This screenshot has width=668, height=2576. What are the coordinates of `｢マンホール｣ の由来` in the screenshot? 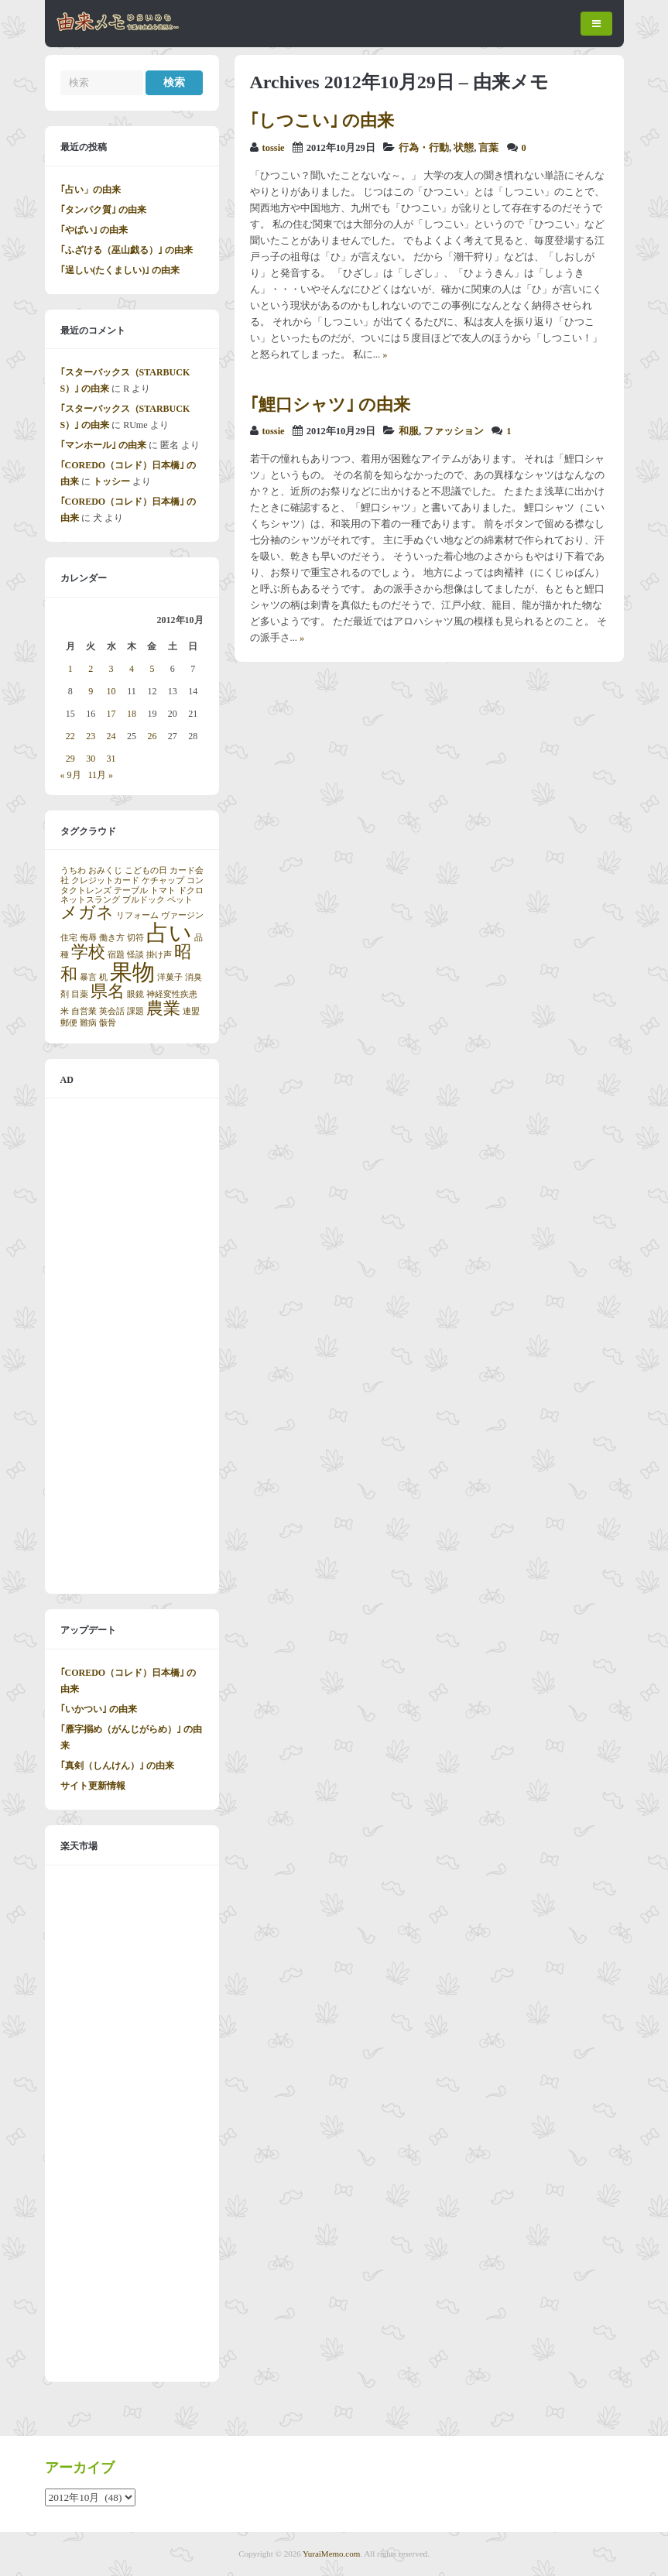 It's located at (103, 445).